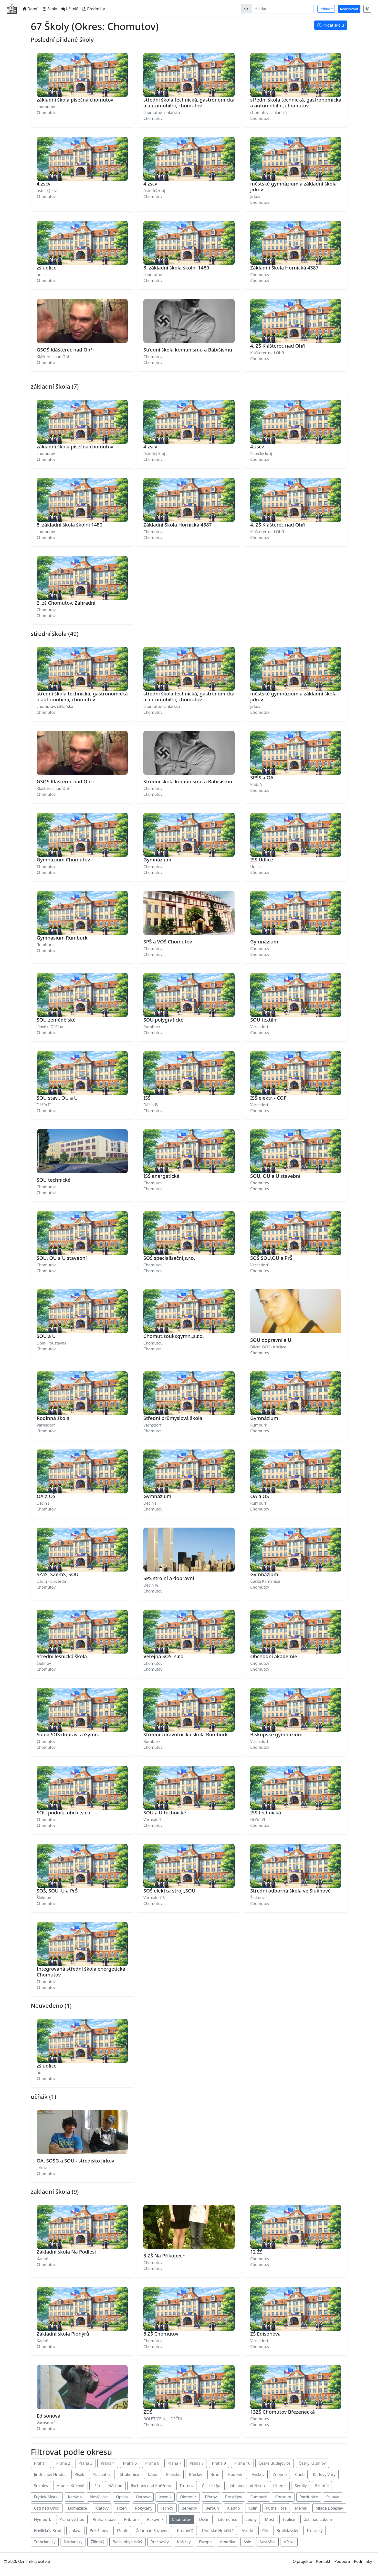 The width and height of the screenshot is (378, 2576). Describe the element at coordinates (131, 2519) in the screenshot. I see `Příbram` at that location.